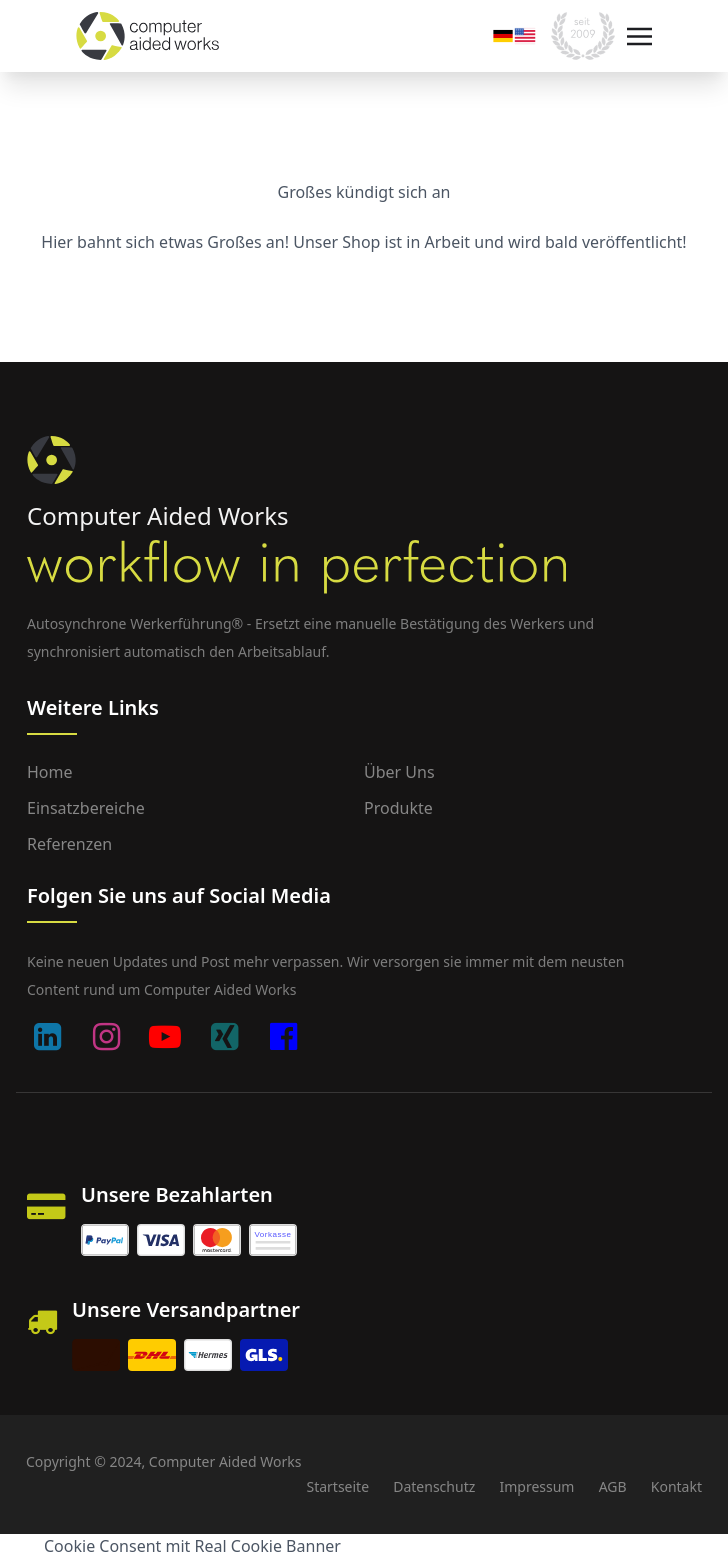 Image resolution: width=728 pixels, height=1558 pixels. Describe the element at coordinates (192, 1546) in the screenshot. I see `Cookie Consent mit Real Cookie Banner` at that location.